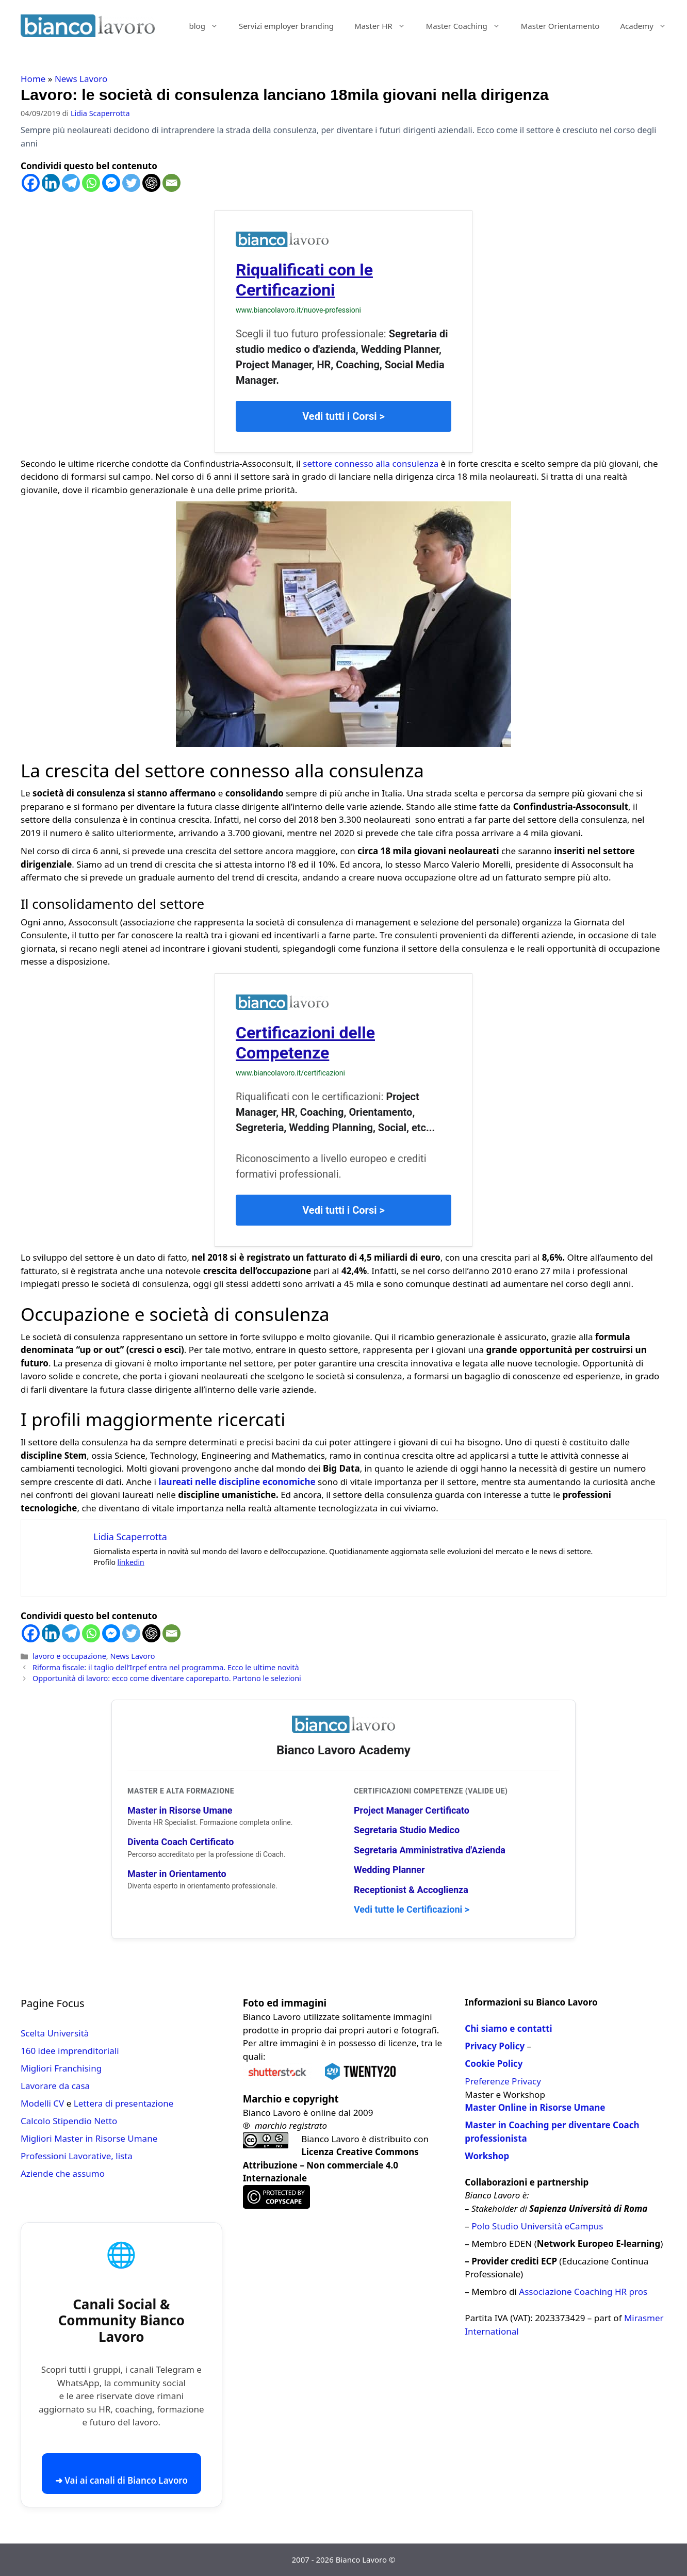 The width and height of the screenshot is (687, 2576). Describe the element at coordinates (111, 183) in the screenshot. I see `[Facebook Messenger]` at that location.